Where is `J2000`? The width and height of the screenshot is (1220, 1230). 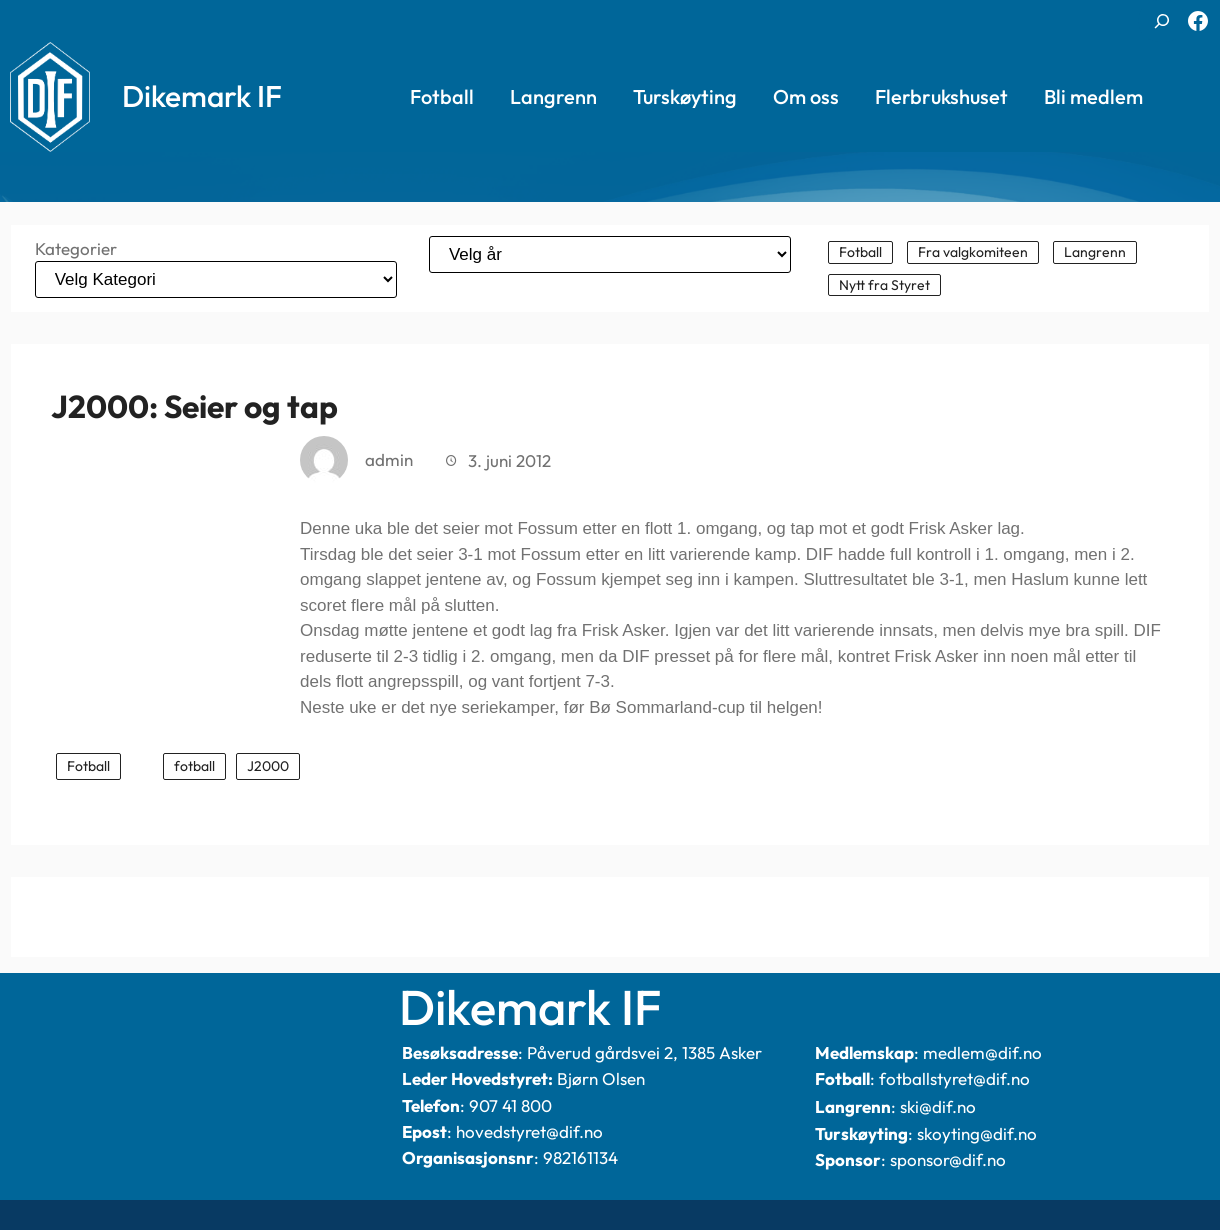
J2000 is located at coordinates (268, 766).